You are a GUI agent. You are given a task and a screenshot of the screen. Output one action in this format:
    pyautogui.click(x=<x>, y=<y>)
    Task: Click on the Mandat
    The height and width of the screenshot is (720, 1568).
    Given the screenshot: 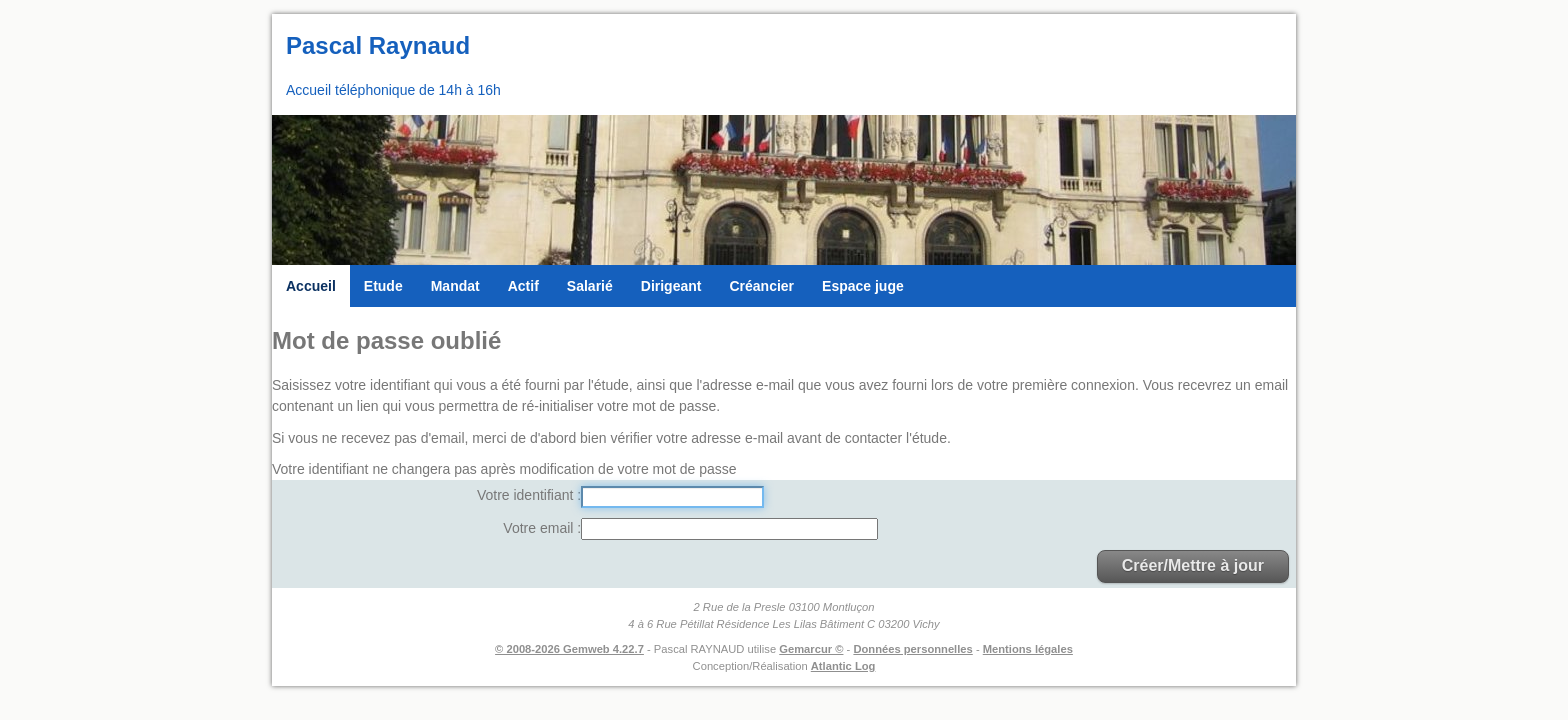 What is the action you would take?
    pyautogui.click(x=455, y=286)
    